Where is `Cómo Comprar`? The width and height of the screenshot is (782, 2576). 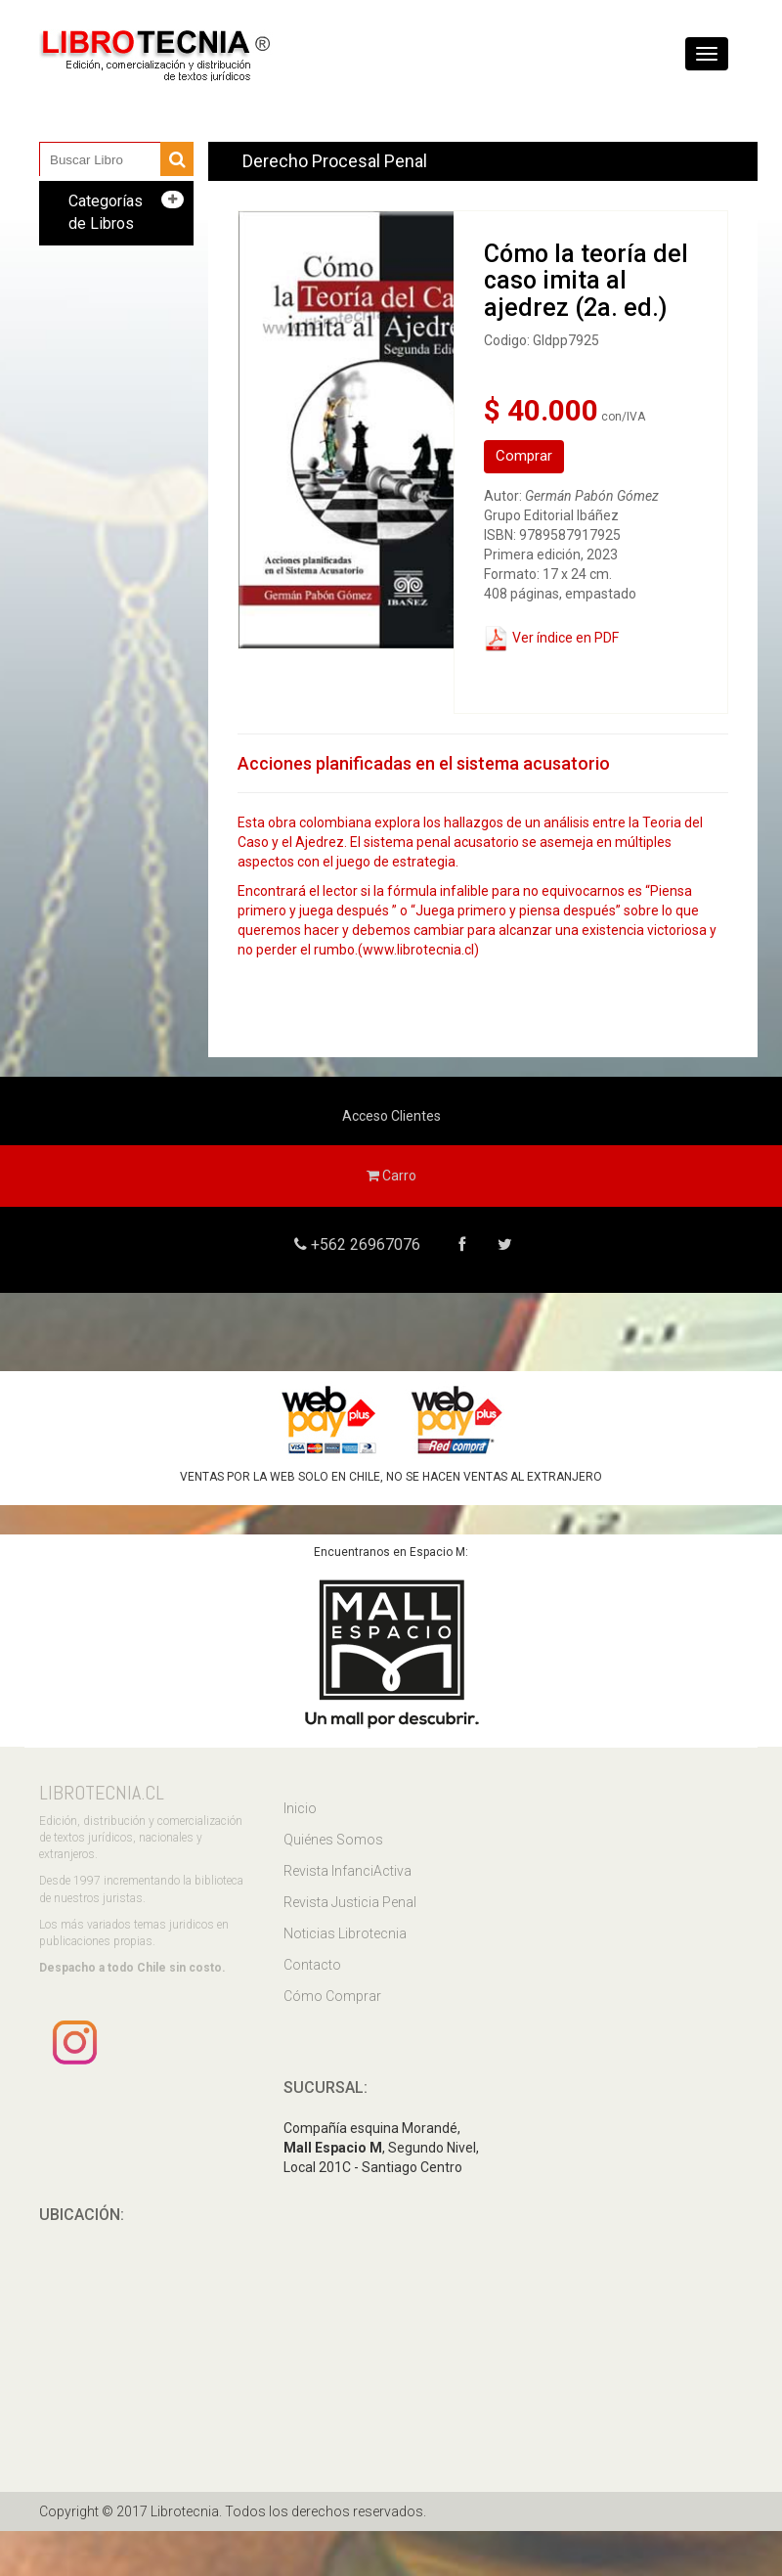
Cómo Comprar is located at coordinates (332, 1996).